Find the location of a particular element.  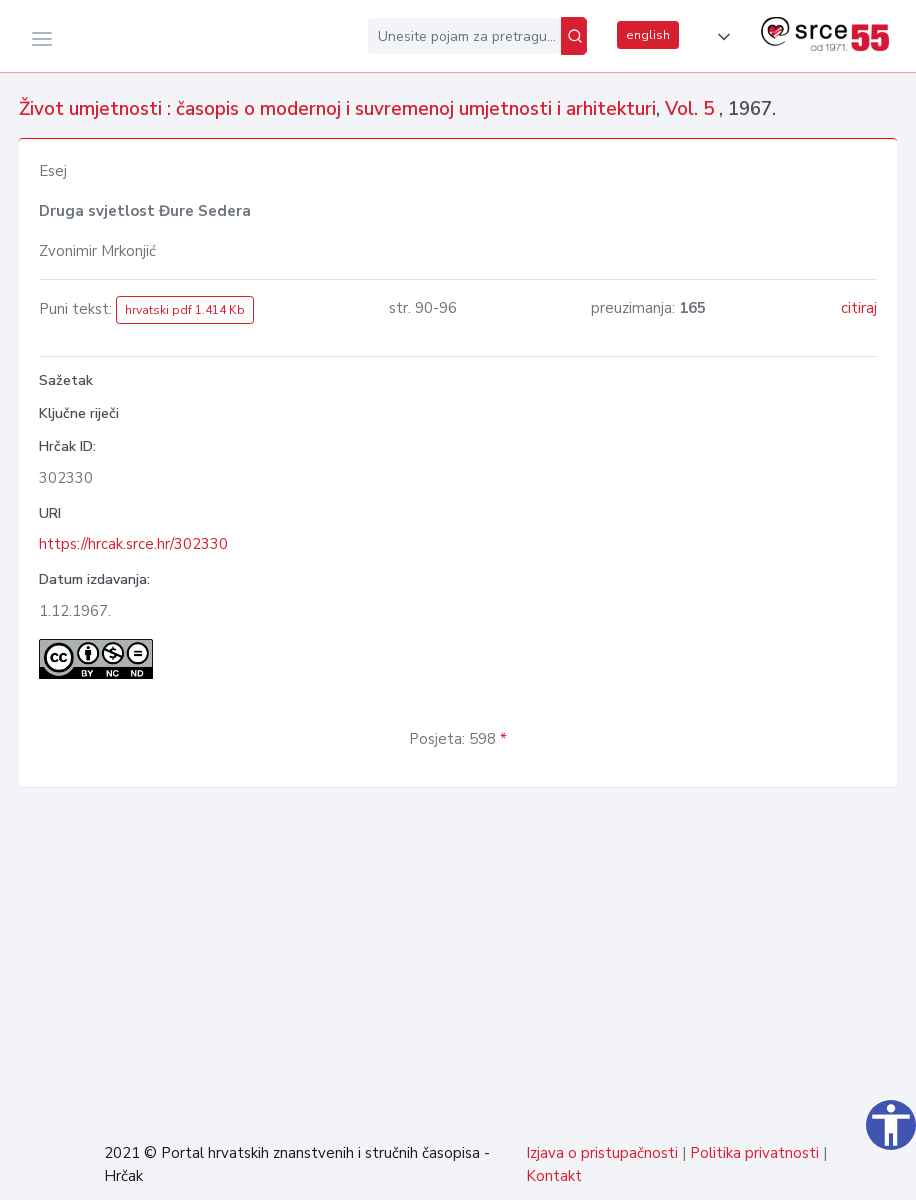

english is located at coordinates (648, 35).